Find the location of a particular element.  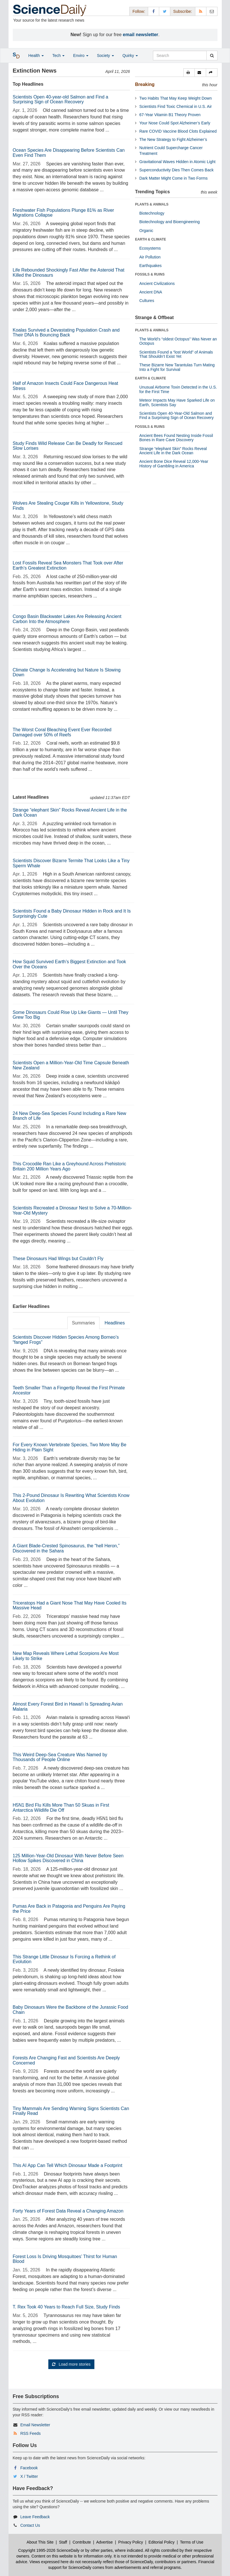

Staff is located at coordinates (63, 2542).